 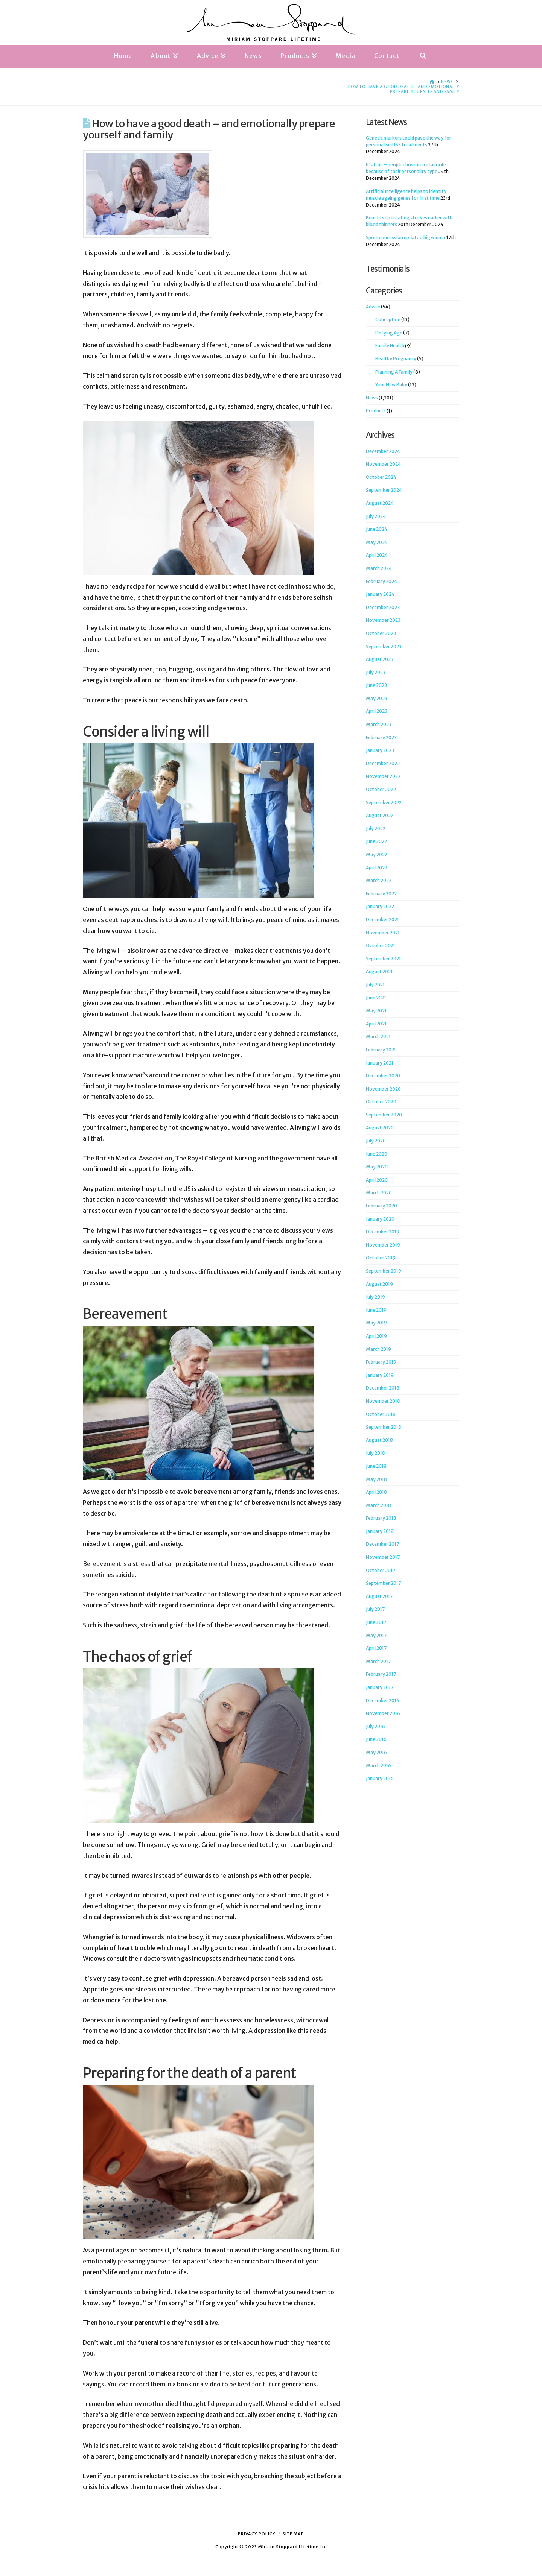 I want to click on June 2020, so click(x=376, y=1154).